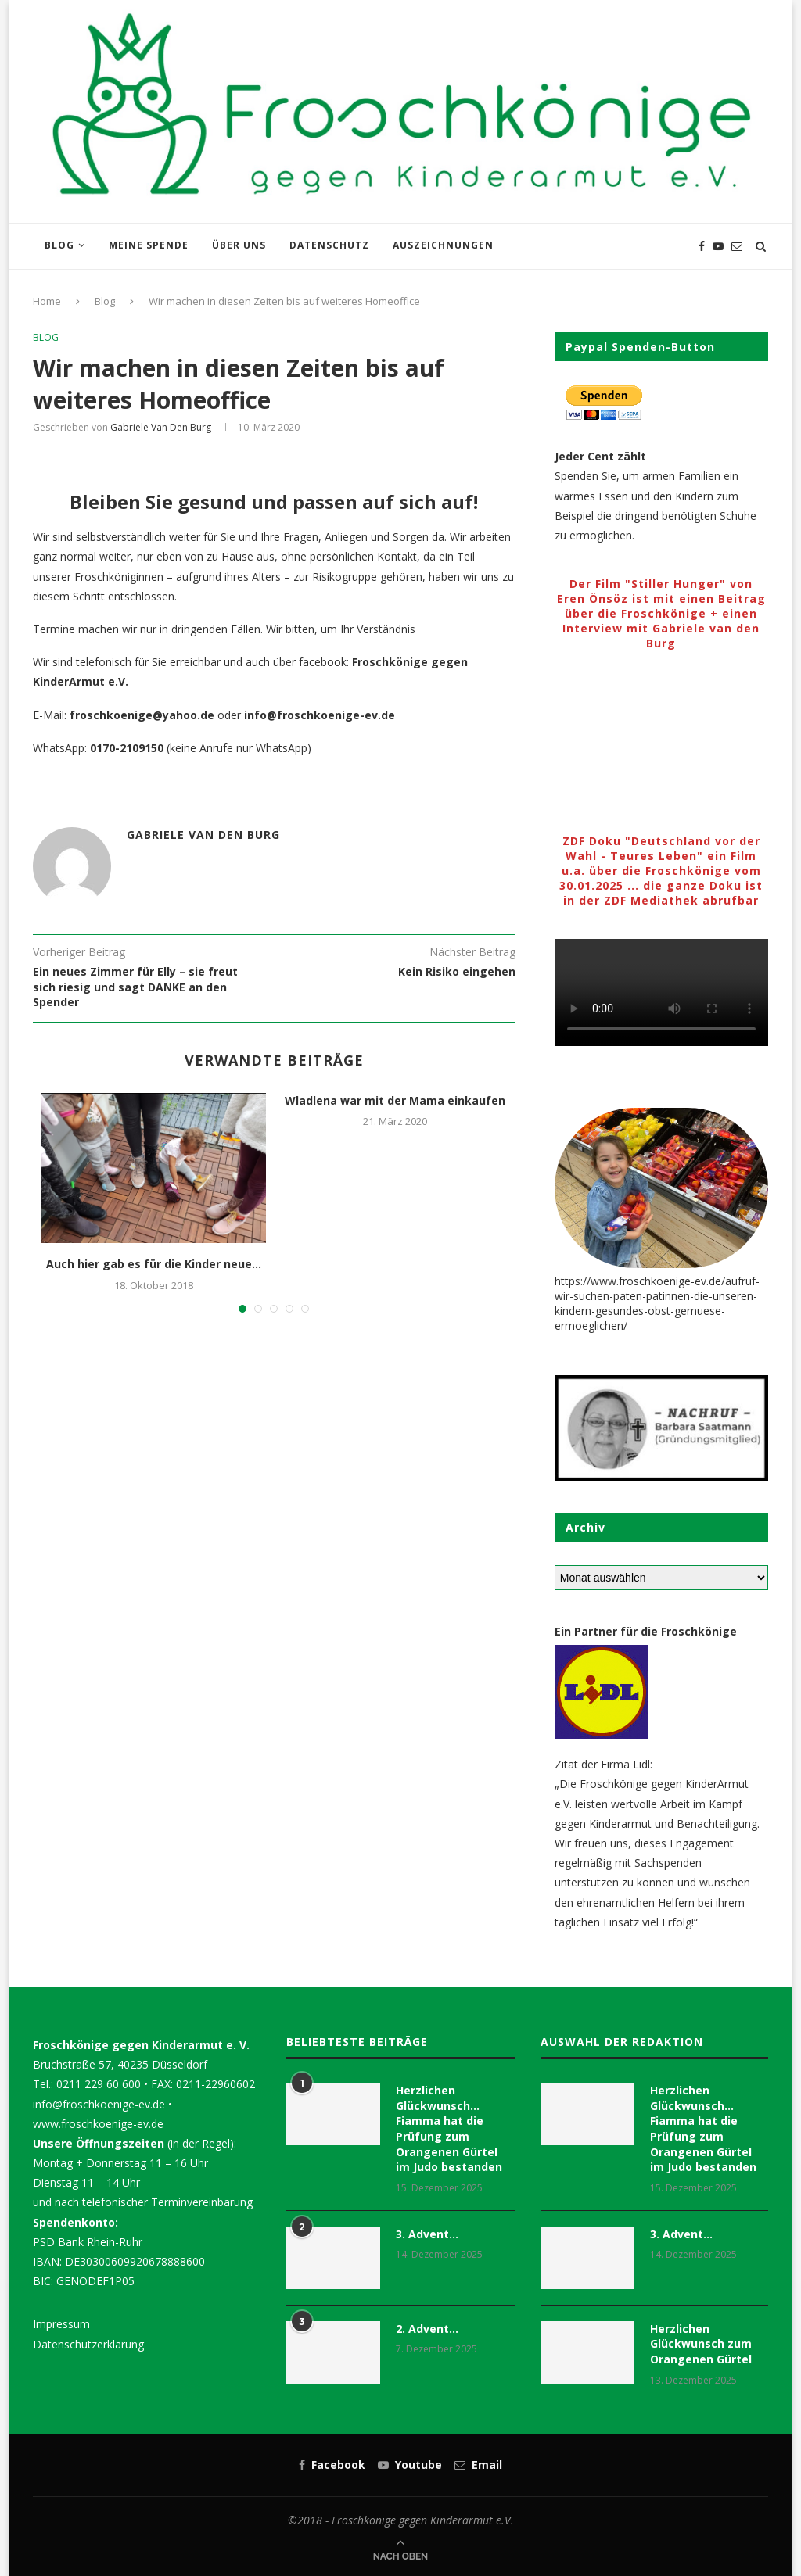  What do you see at coordinates (701, 2343) in the screenshot?
I see `Herzlichen Glückwunsch zum Orangenen Gürtel` at bounding box center [701, 2343].